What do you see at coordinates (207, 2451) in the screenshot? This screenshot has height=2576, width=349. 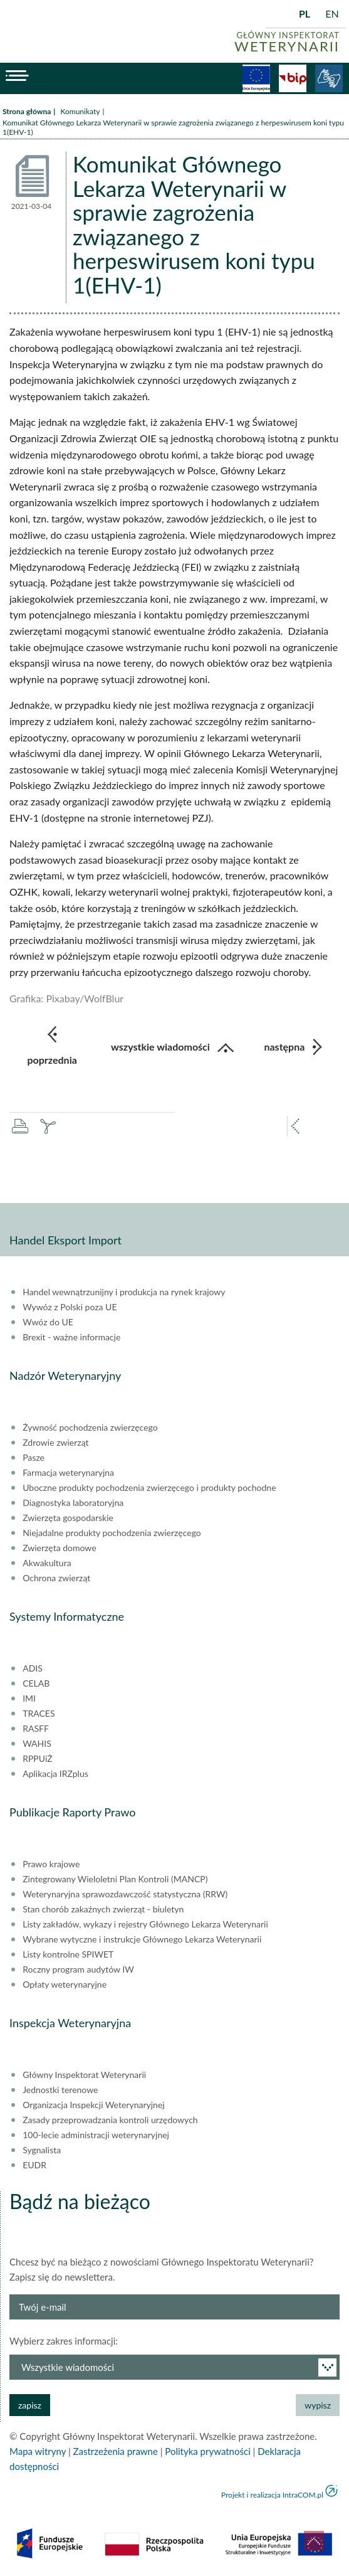 I see `Polityka prywatności` at bounding box center [207, 2451].